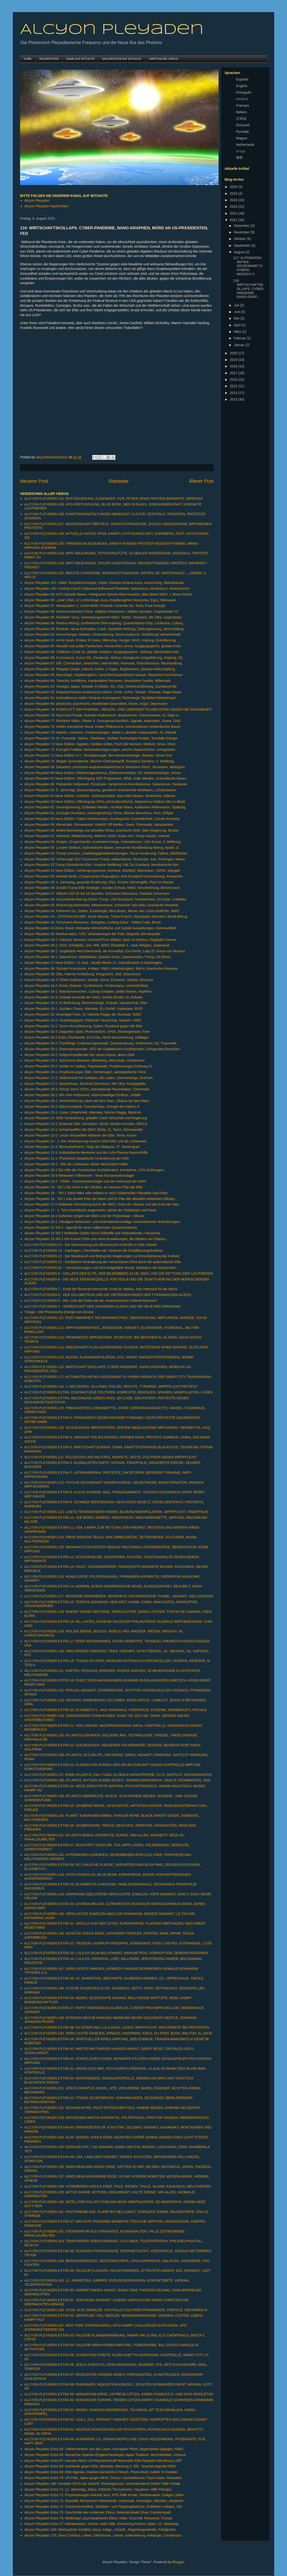 The width and height of the screenshot is (287, 2576). What do you see at coordinates (103, 617) in the screenshot?
I see `Alcyon Pleyaden 95: Rückkehr Virus, Geheimprogramme NWO, Twitter, Tavistock, MK Ultra, Gegenkultur` at bounding box center [103, 617].